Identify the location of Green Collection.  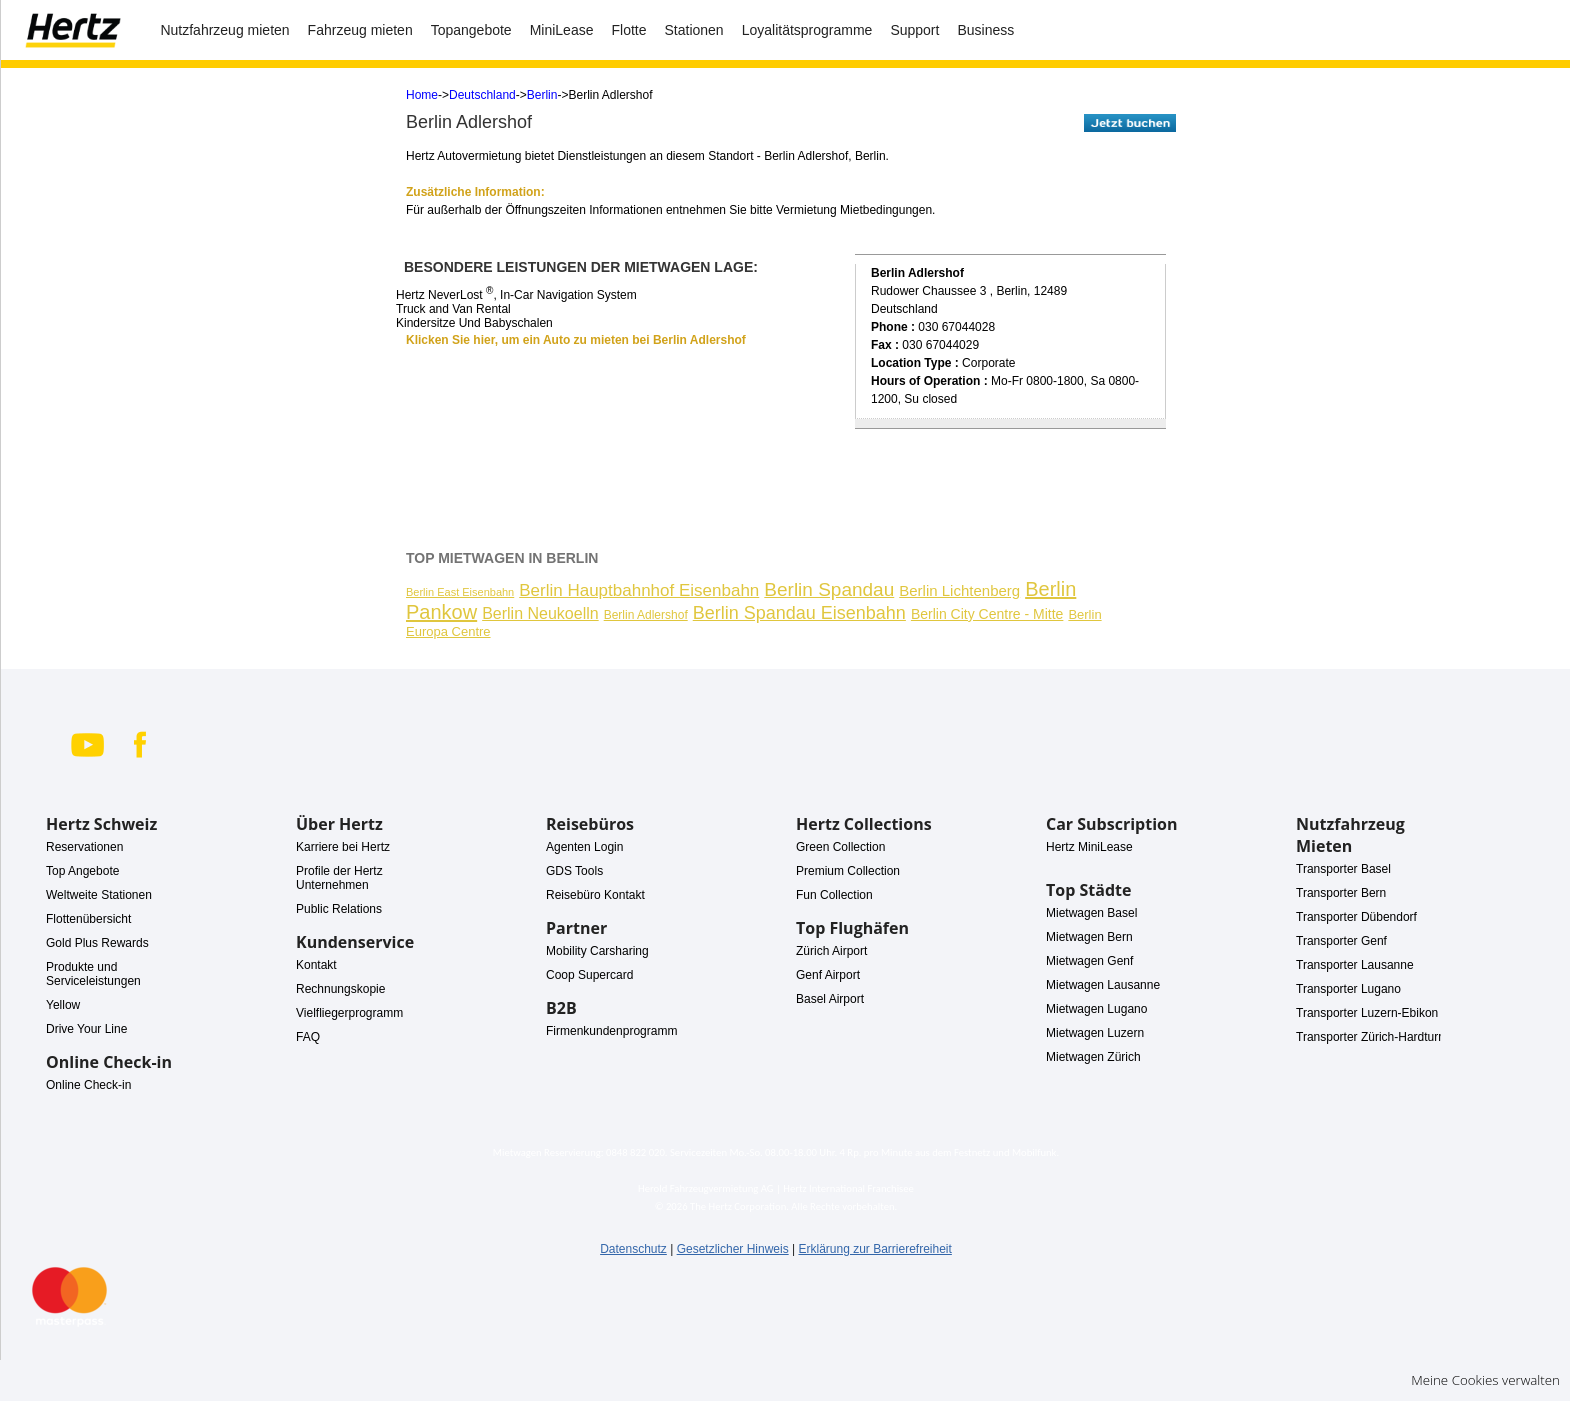
(840, 847).